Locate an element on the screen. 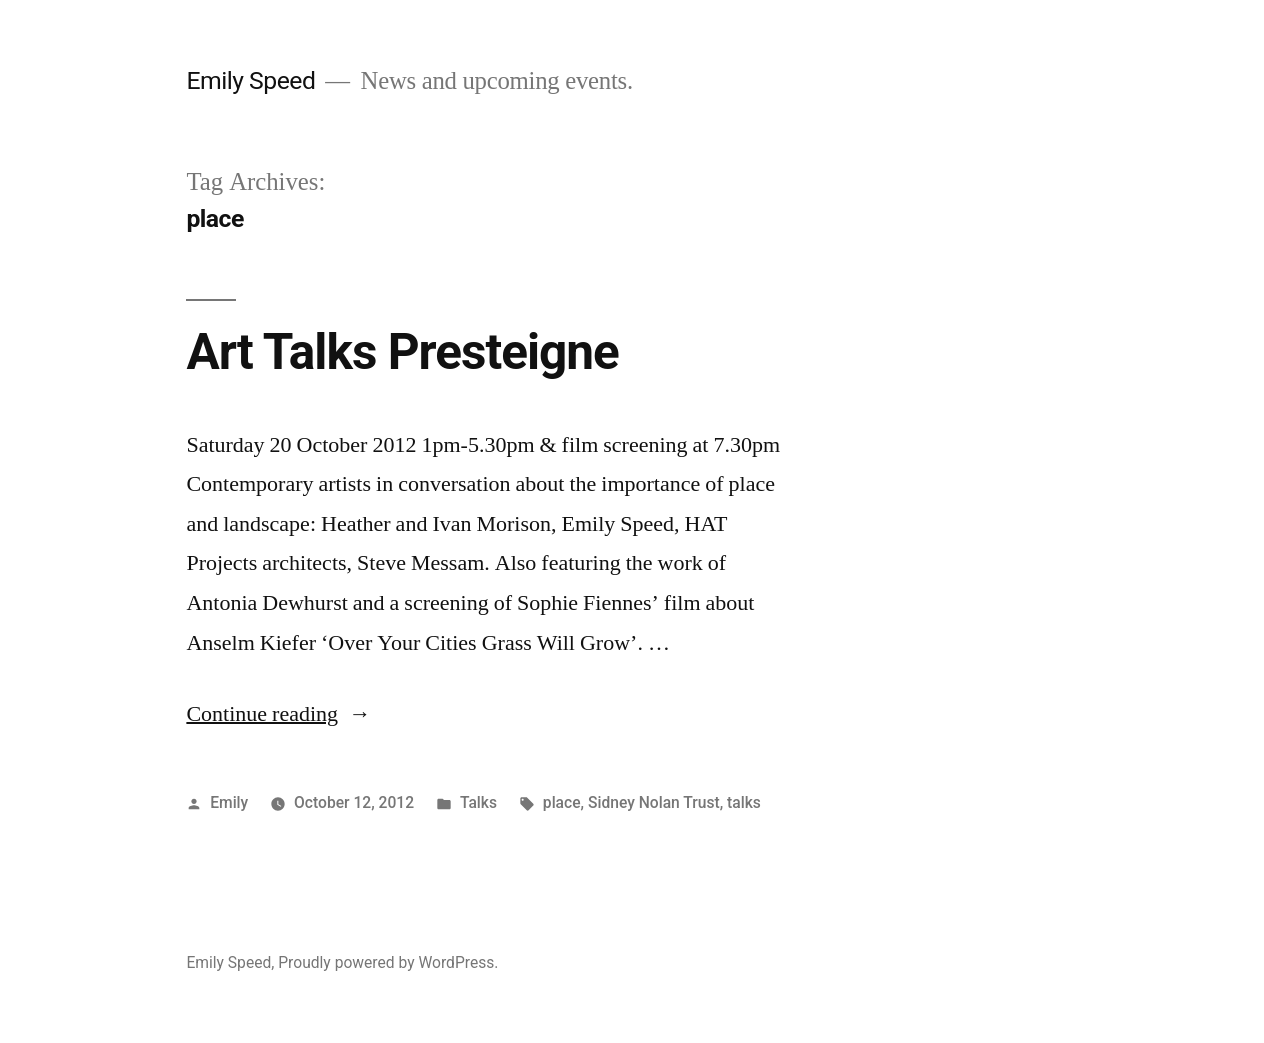 This screenshot has height=1043, width=1264. Art Talks Presteigne is located at coordinates (402, 352).